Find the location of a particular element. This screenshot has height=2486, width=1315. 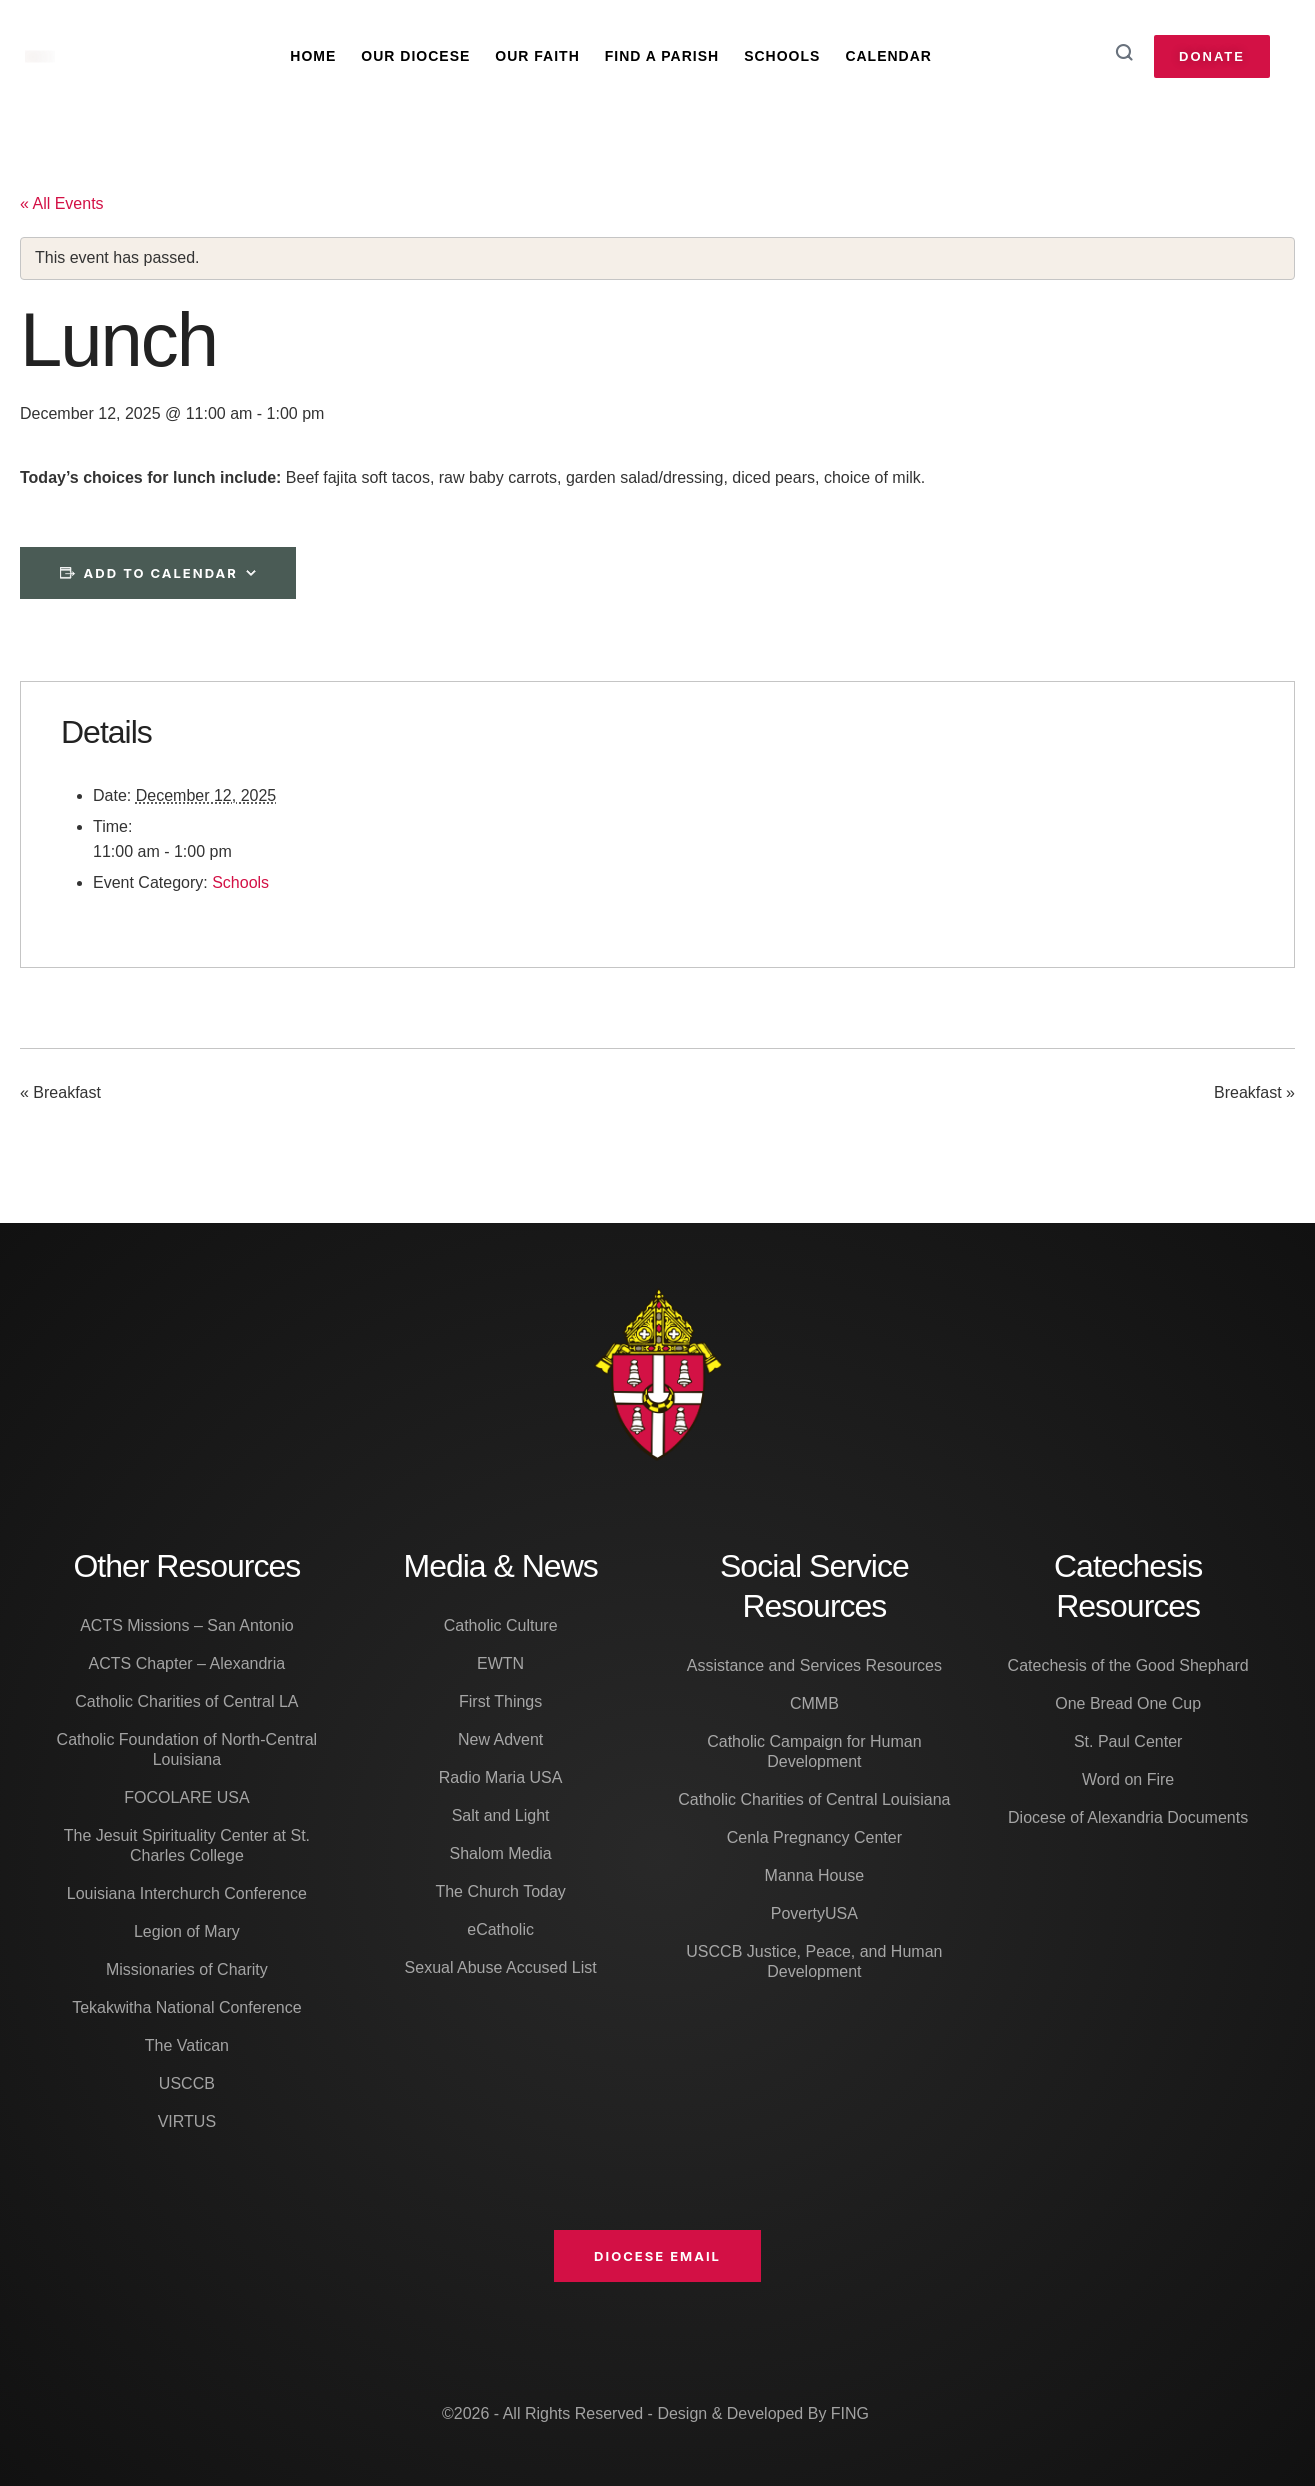

First Things is located at coordinates (500, 1701).